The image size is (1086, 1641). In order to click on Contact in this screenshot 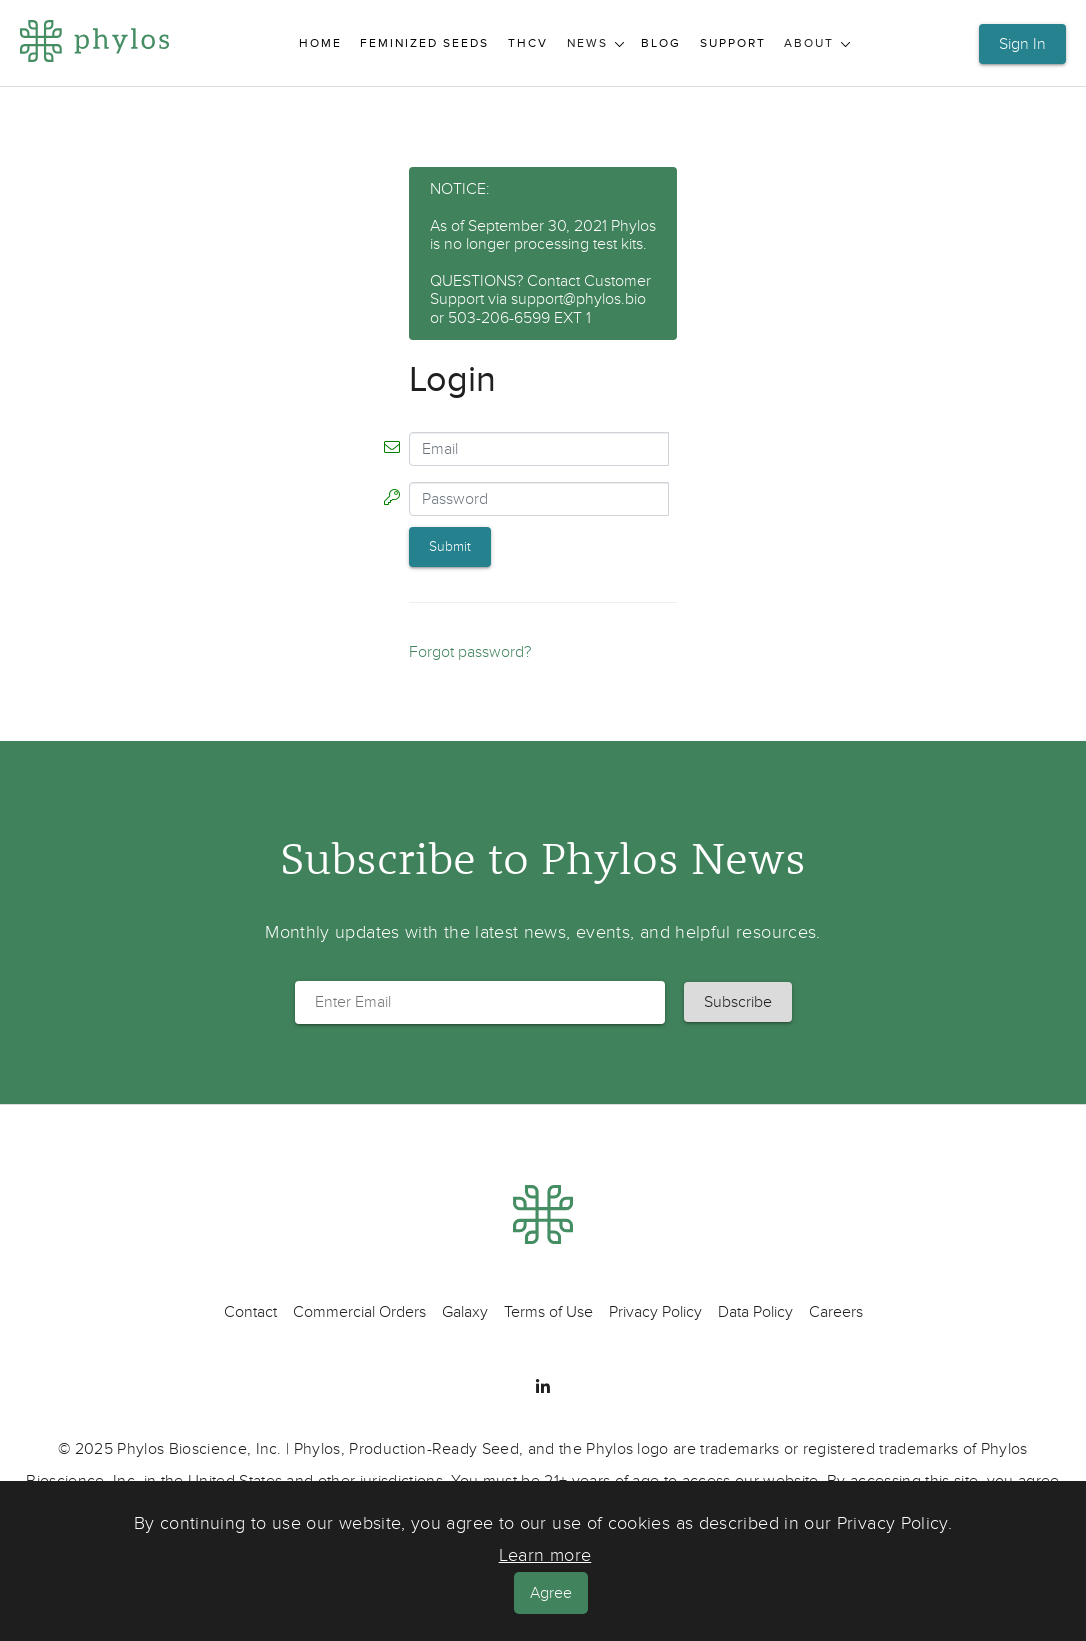, I will do `click(250, 1312)`.